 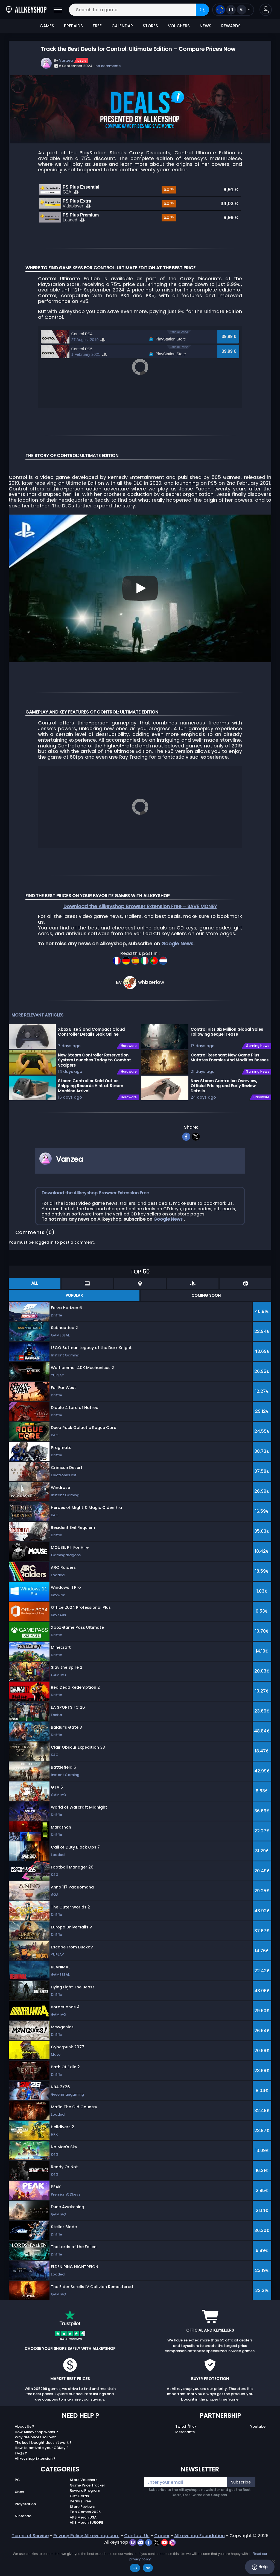 What do you see at coordinates (196, 1130) in the screenshot?
I see `[twitter]` at bounding box center [196, 1130].